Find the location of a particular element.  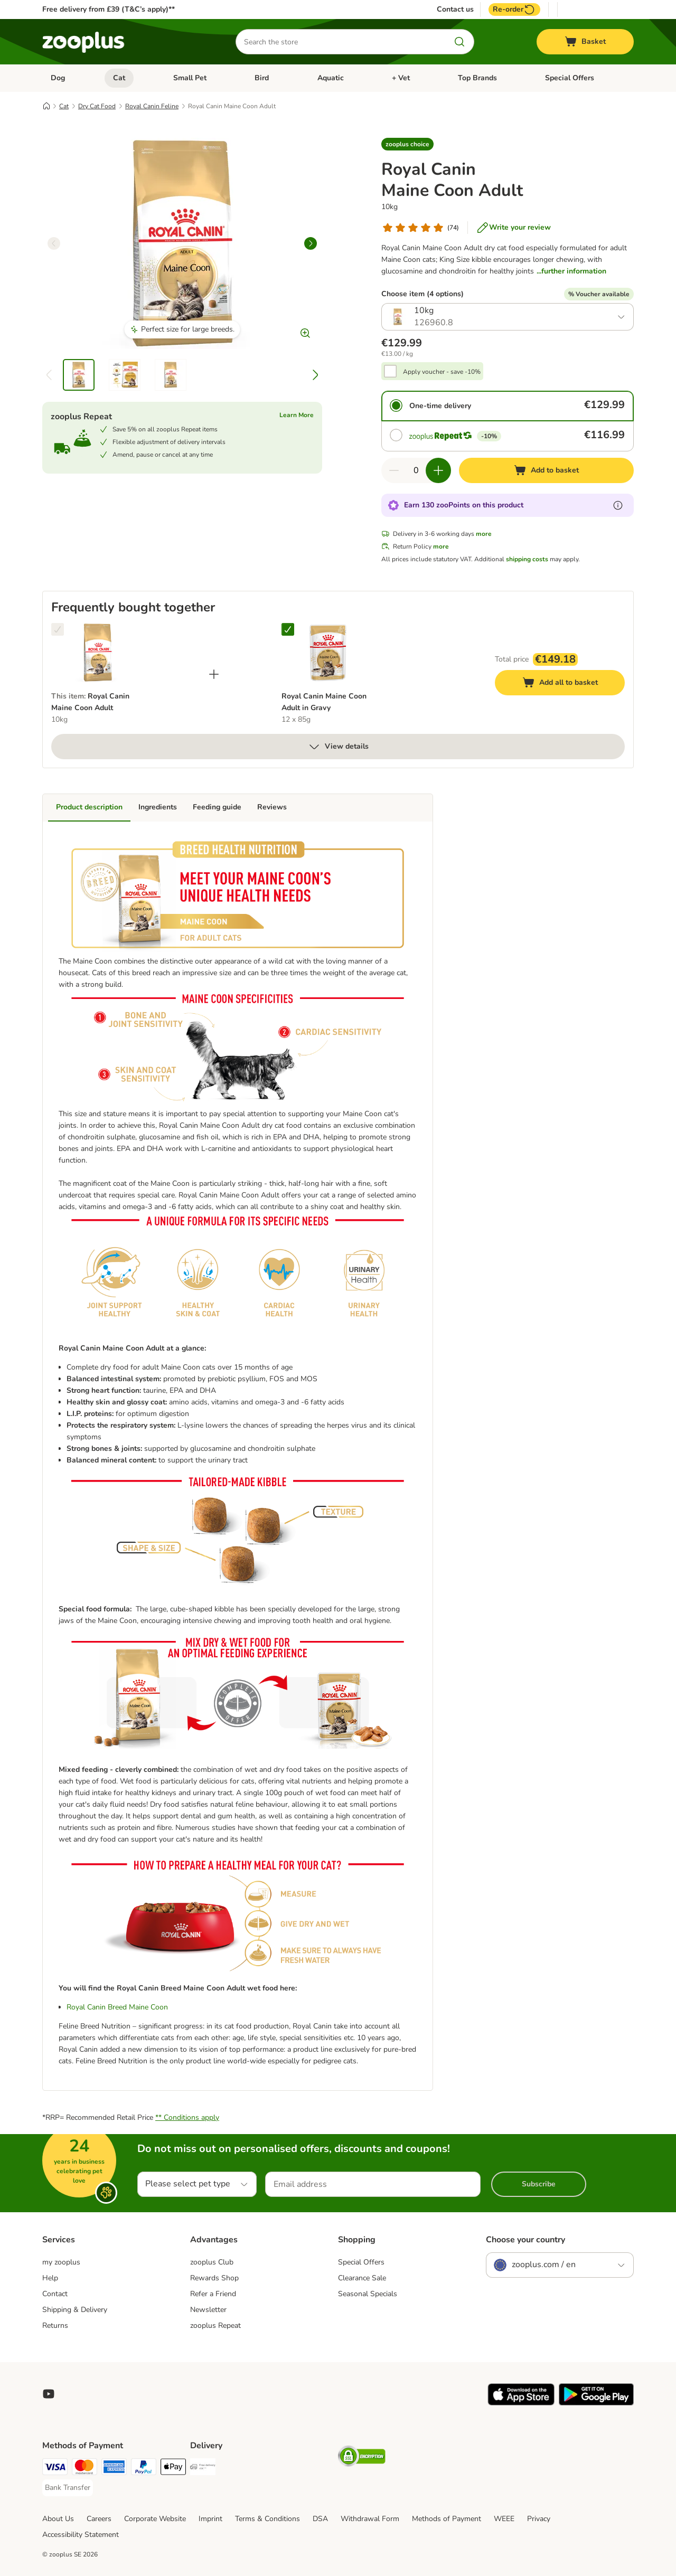

Shipping & Delivery is located at coordinates (74, 2310).